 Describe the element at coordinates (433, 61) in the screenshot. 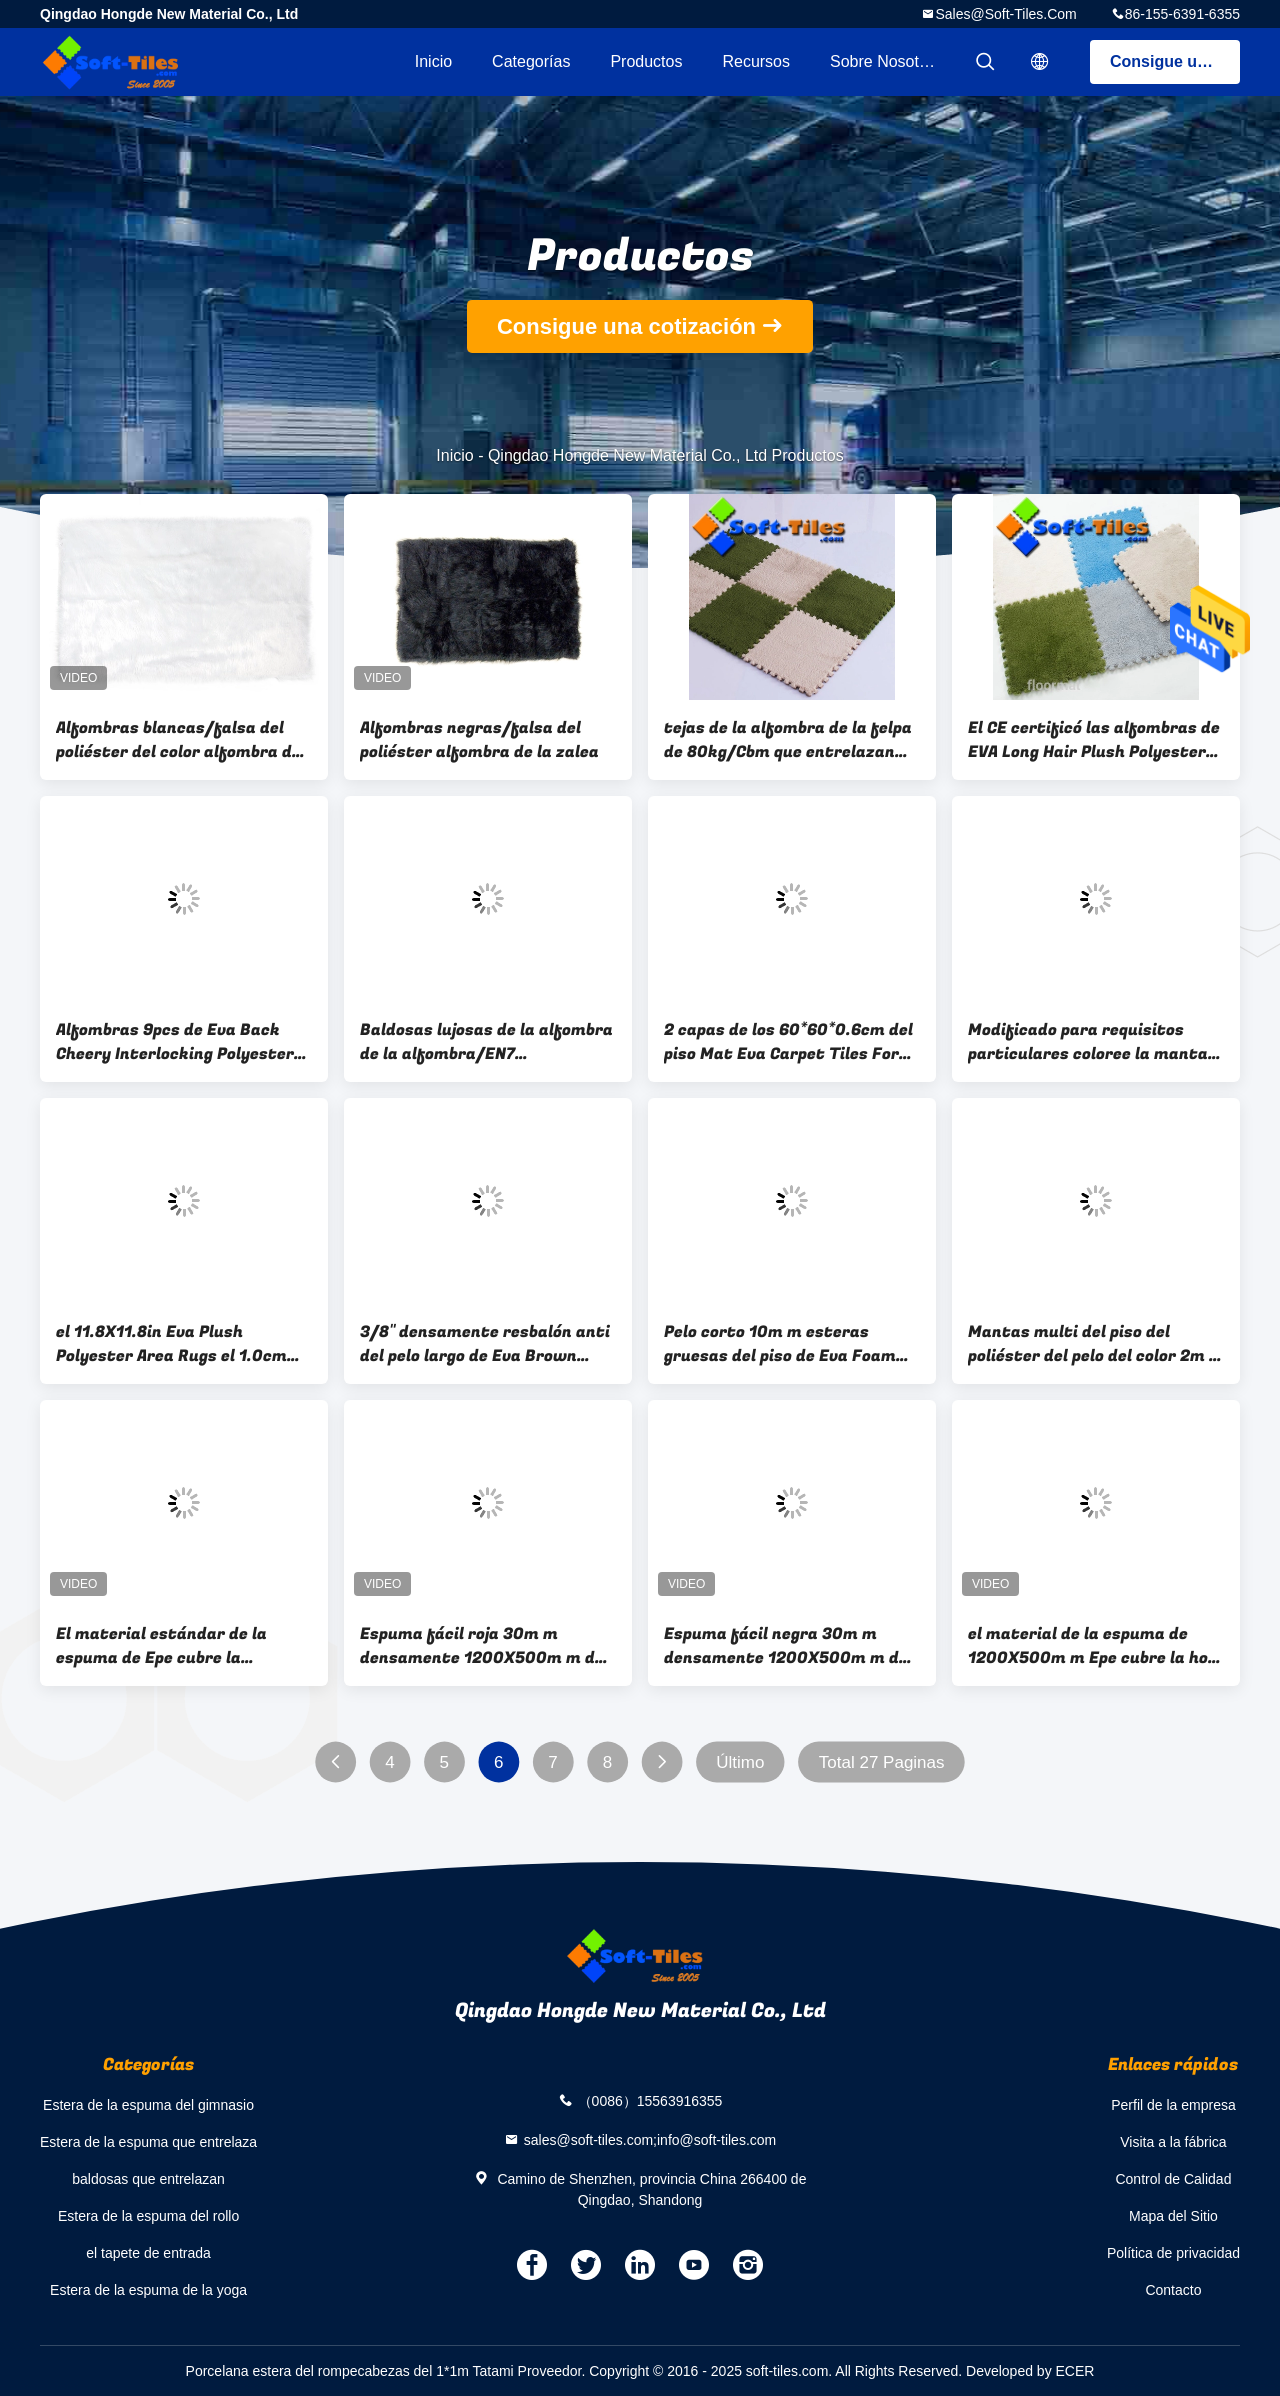

I see `Inicio` at that location.